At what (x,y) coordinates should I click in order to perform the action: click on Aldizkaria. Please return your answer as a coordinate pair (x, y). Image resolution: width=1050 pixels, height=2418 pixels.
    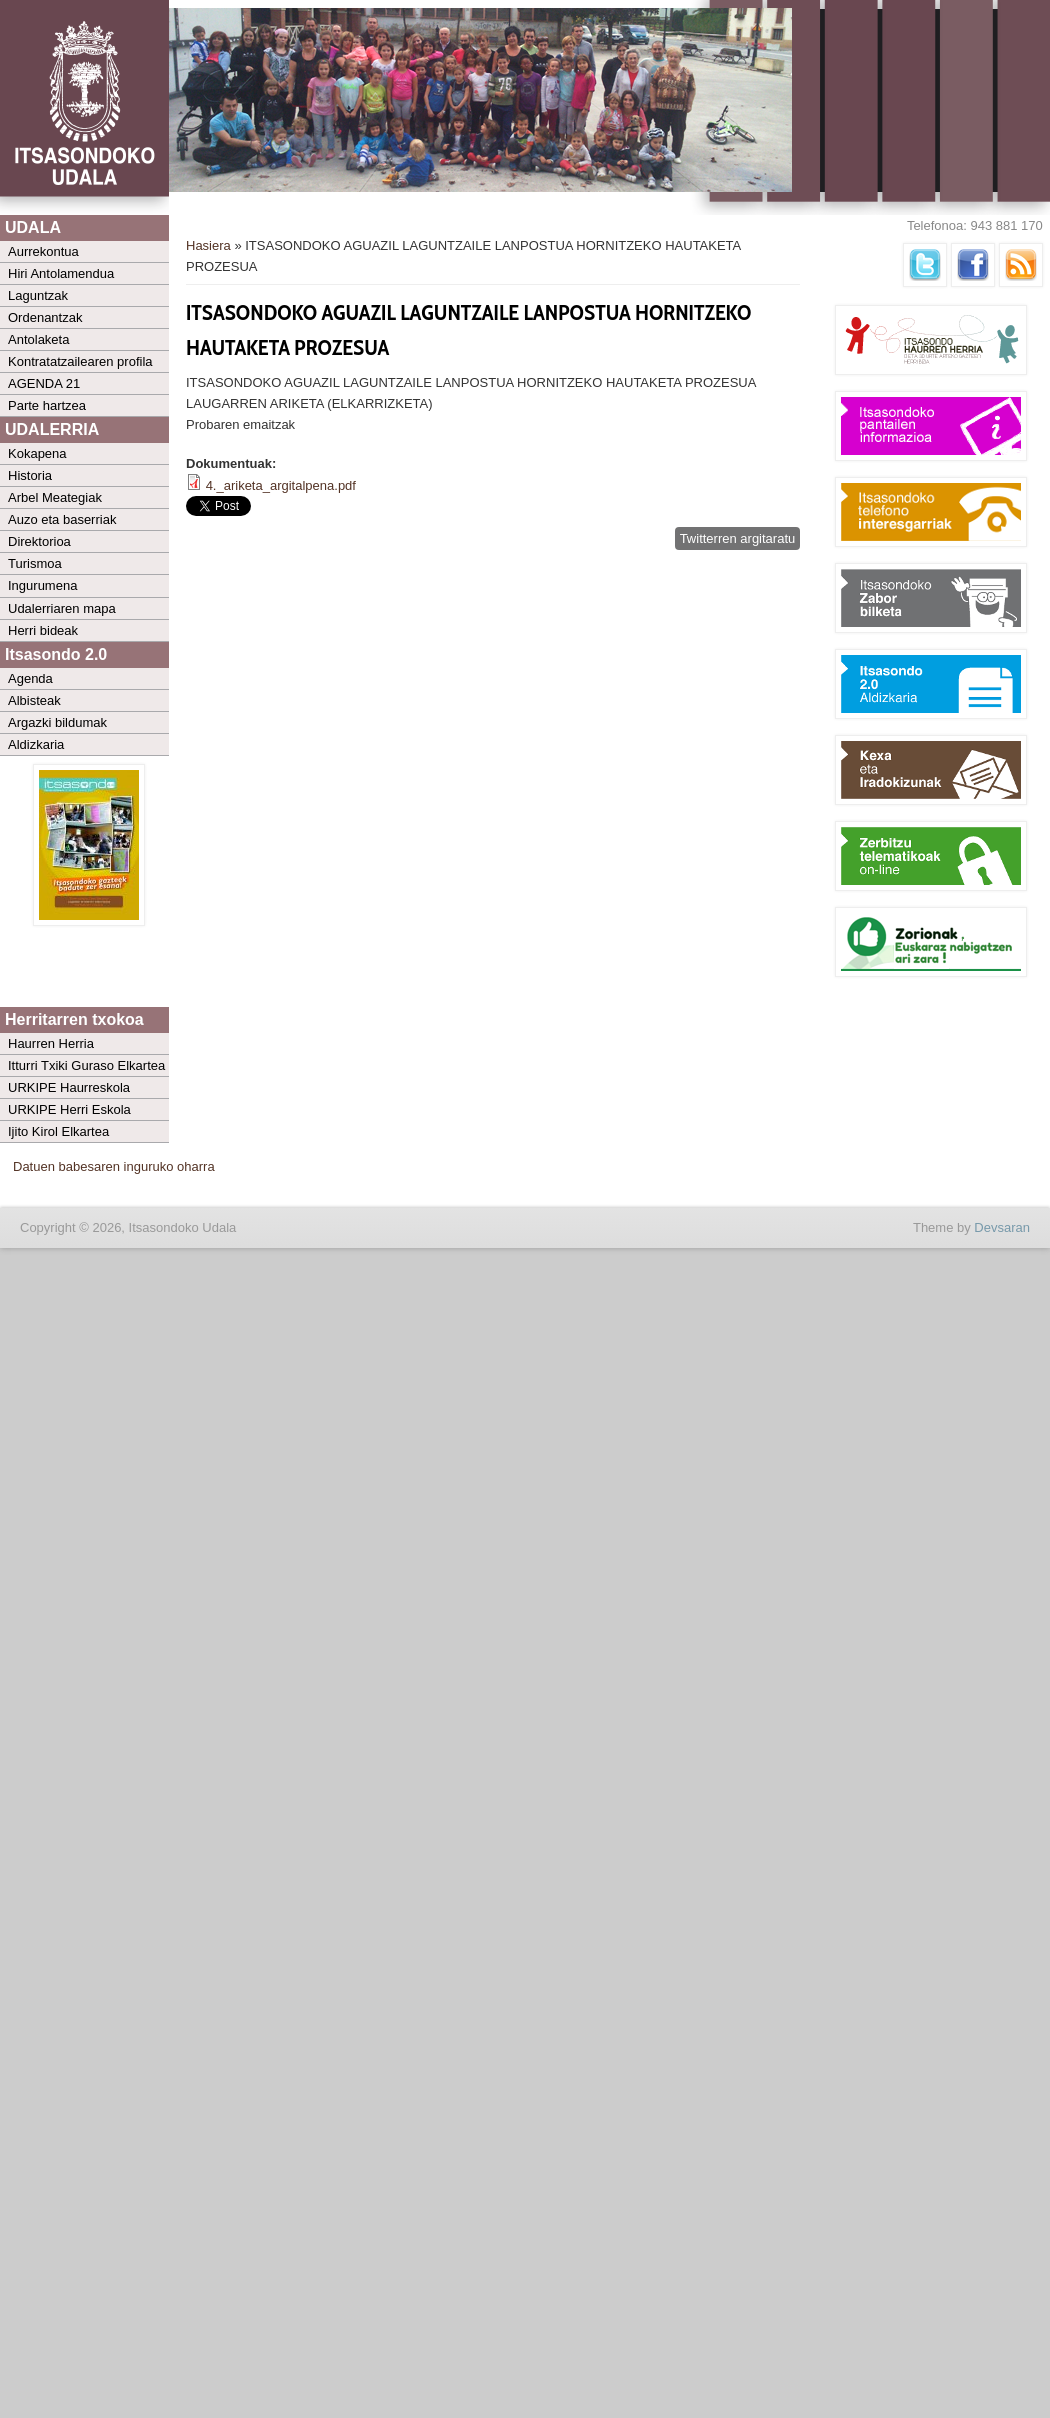
    Looking at the image, I should click on (36, 744).